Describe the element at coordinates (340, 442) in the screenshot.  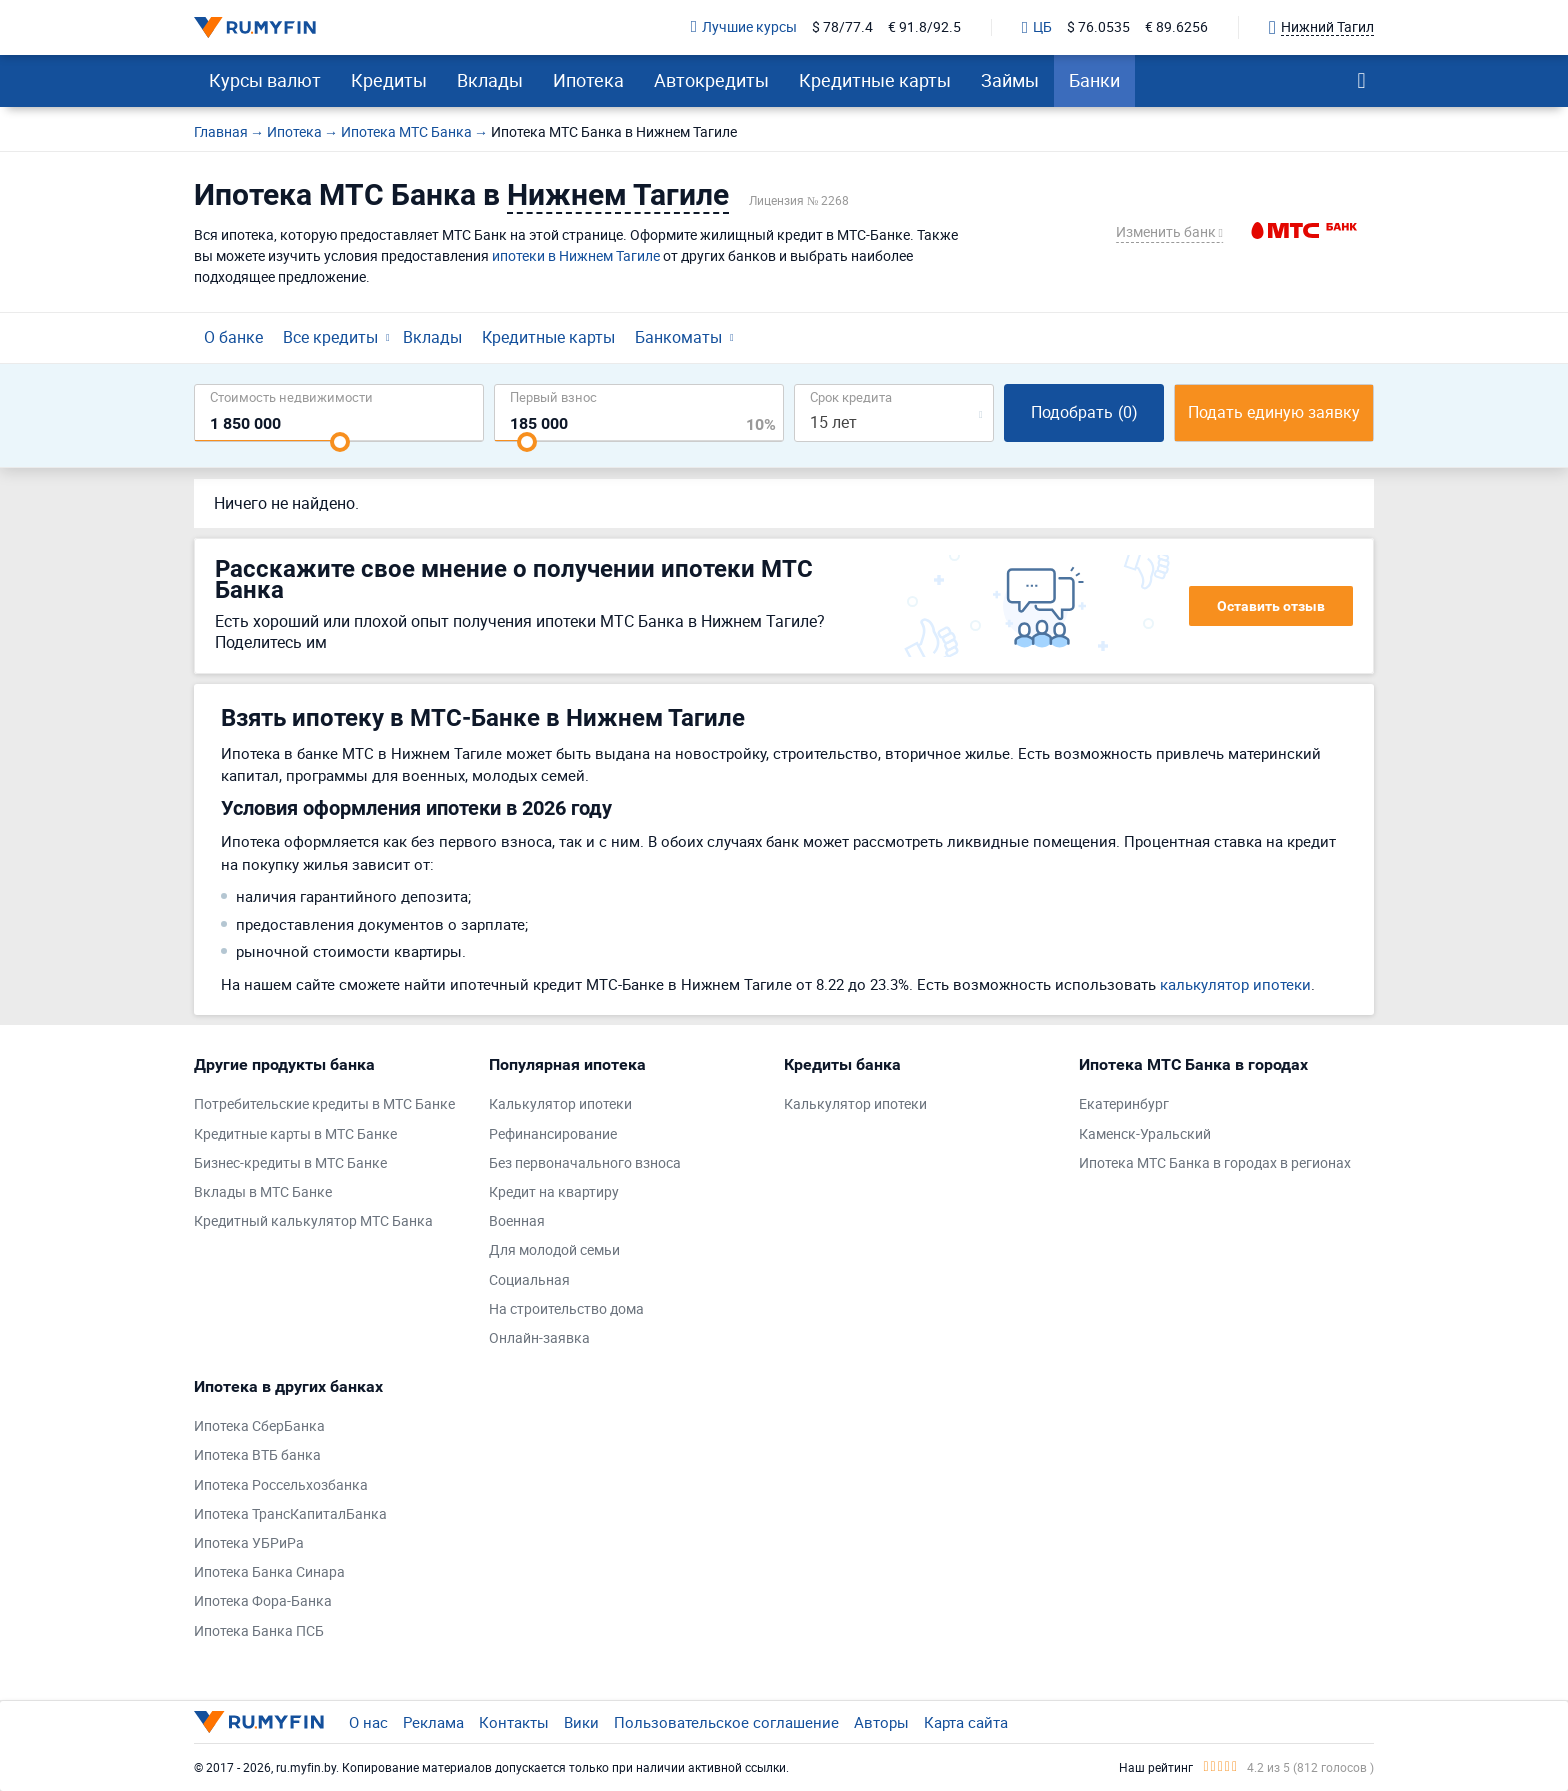
I see `[slider]` at that location.